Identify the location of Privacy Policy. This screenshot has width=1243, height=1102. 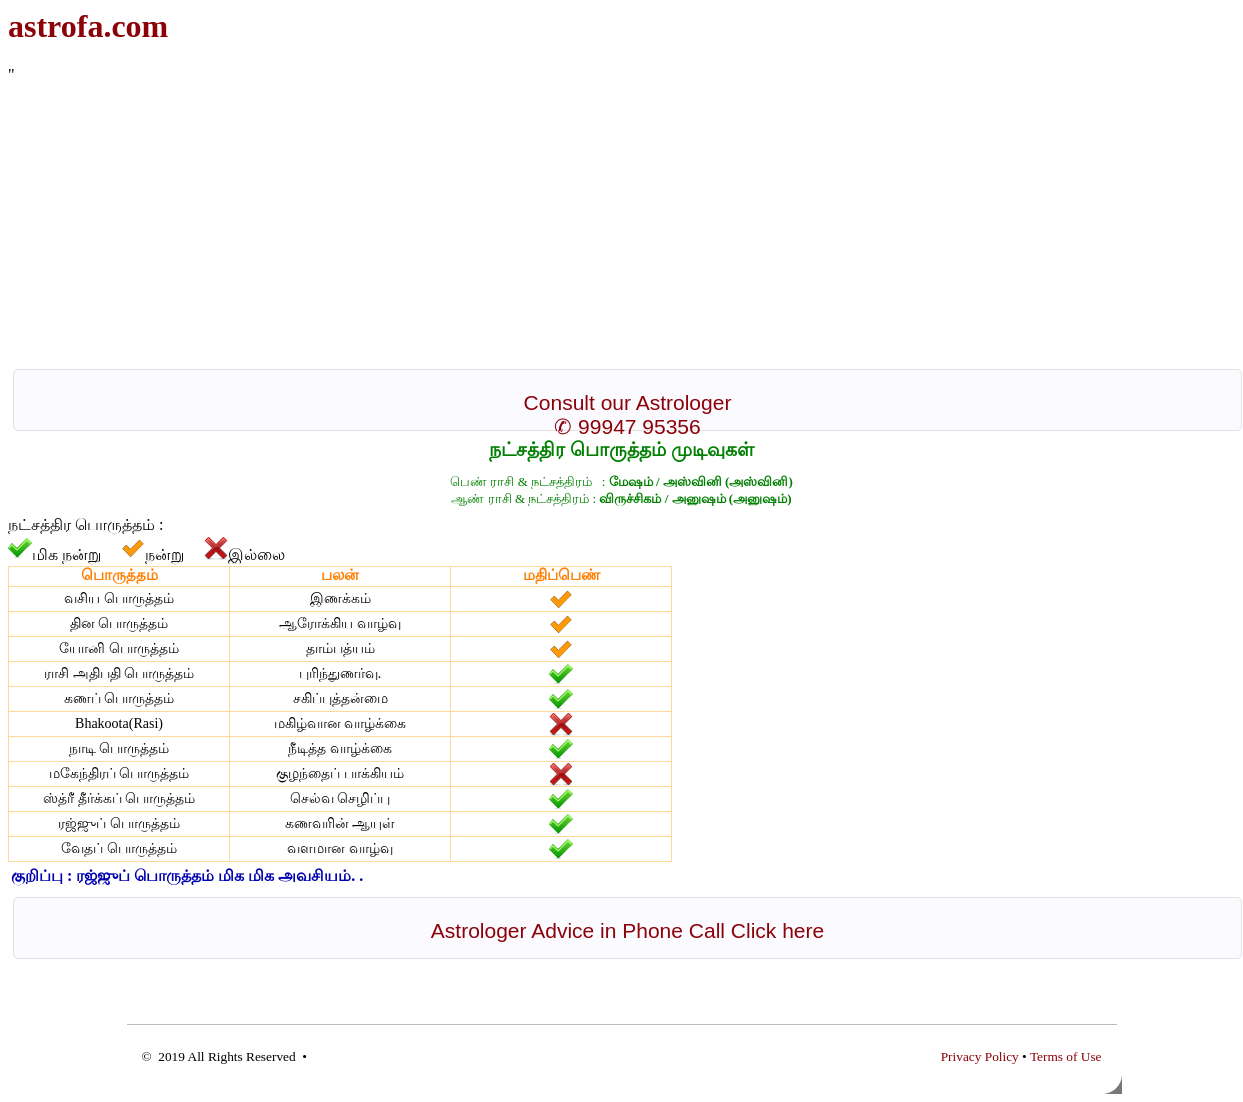
(980, 1056).